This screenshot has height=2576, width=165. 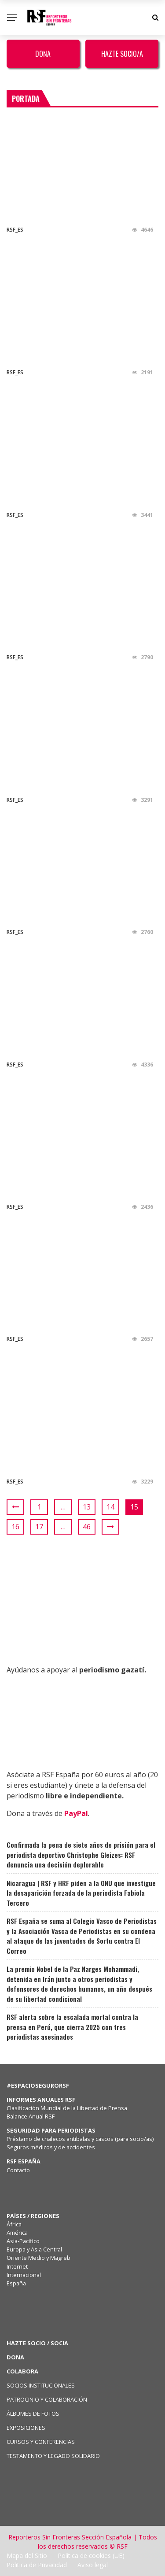 What do you see at coordinates (87, 1507) in the screenshot?
I see `13` at bounding box center [87, 1507].